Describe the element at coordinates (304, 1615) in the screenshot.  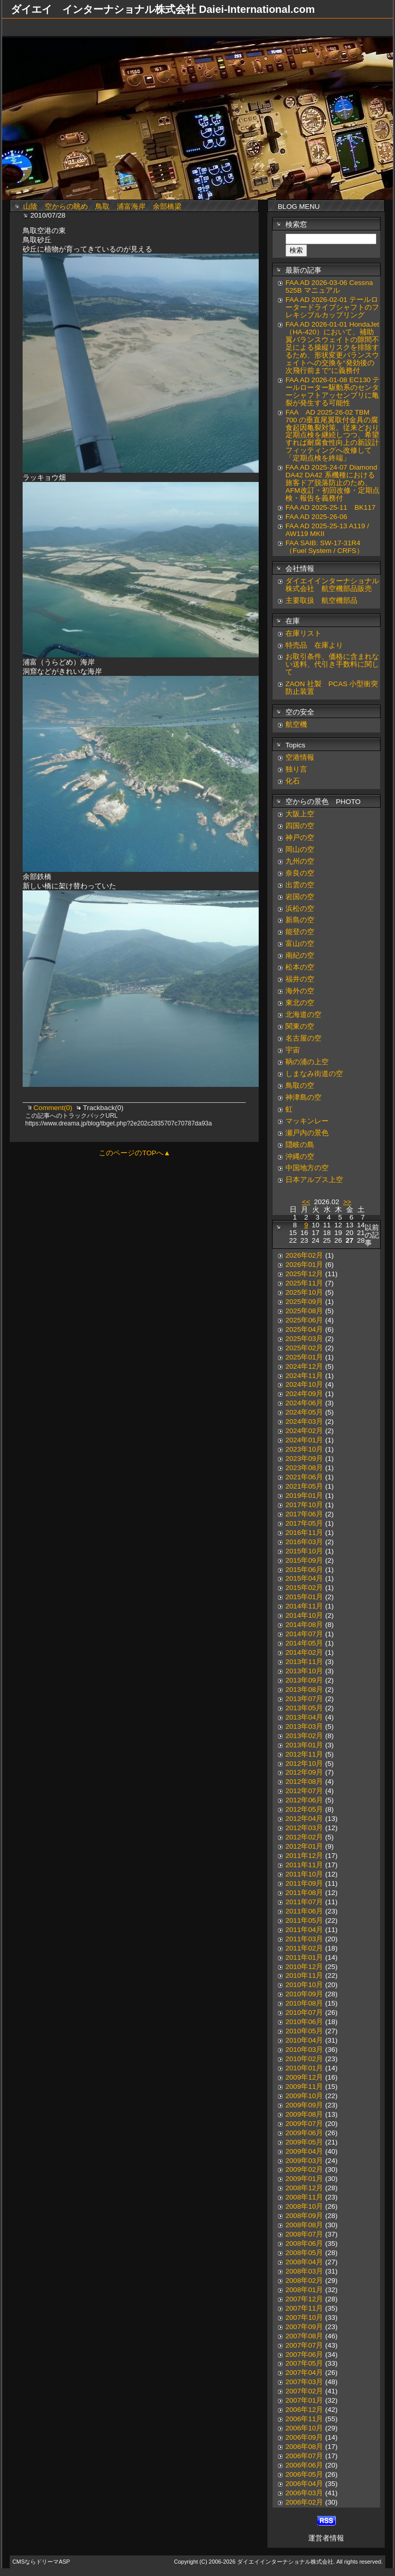
I see `2014年10月` at that location.